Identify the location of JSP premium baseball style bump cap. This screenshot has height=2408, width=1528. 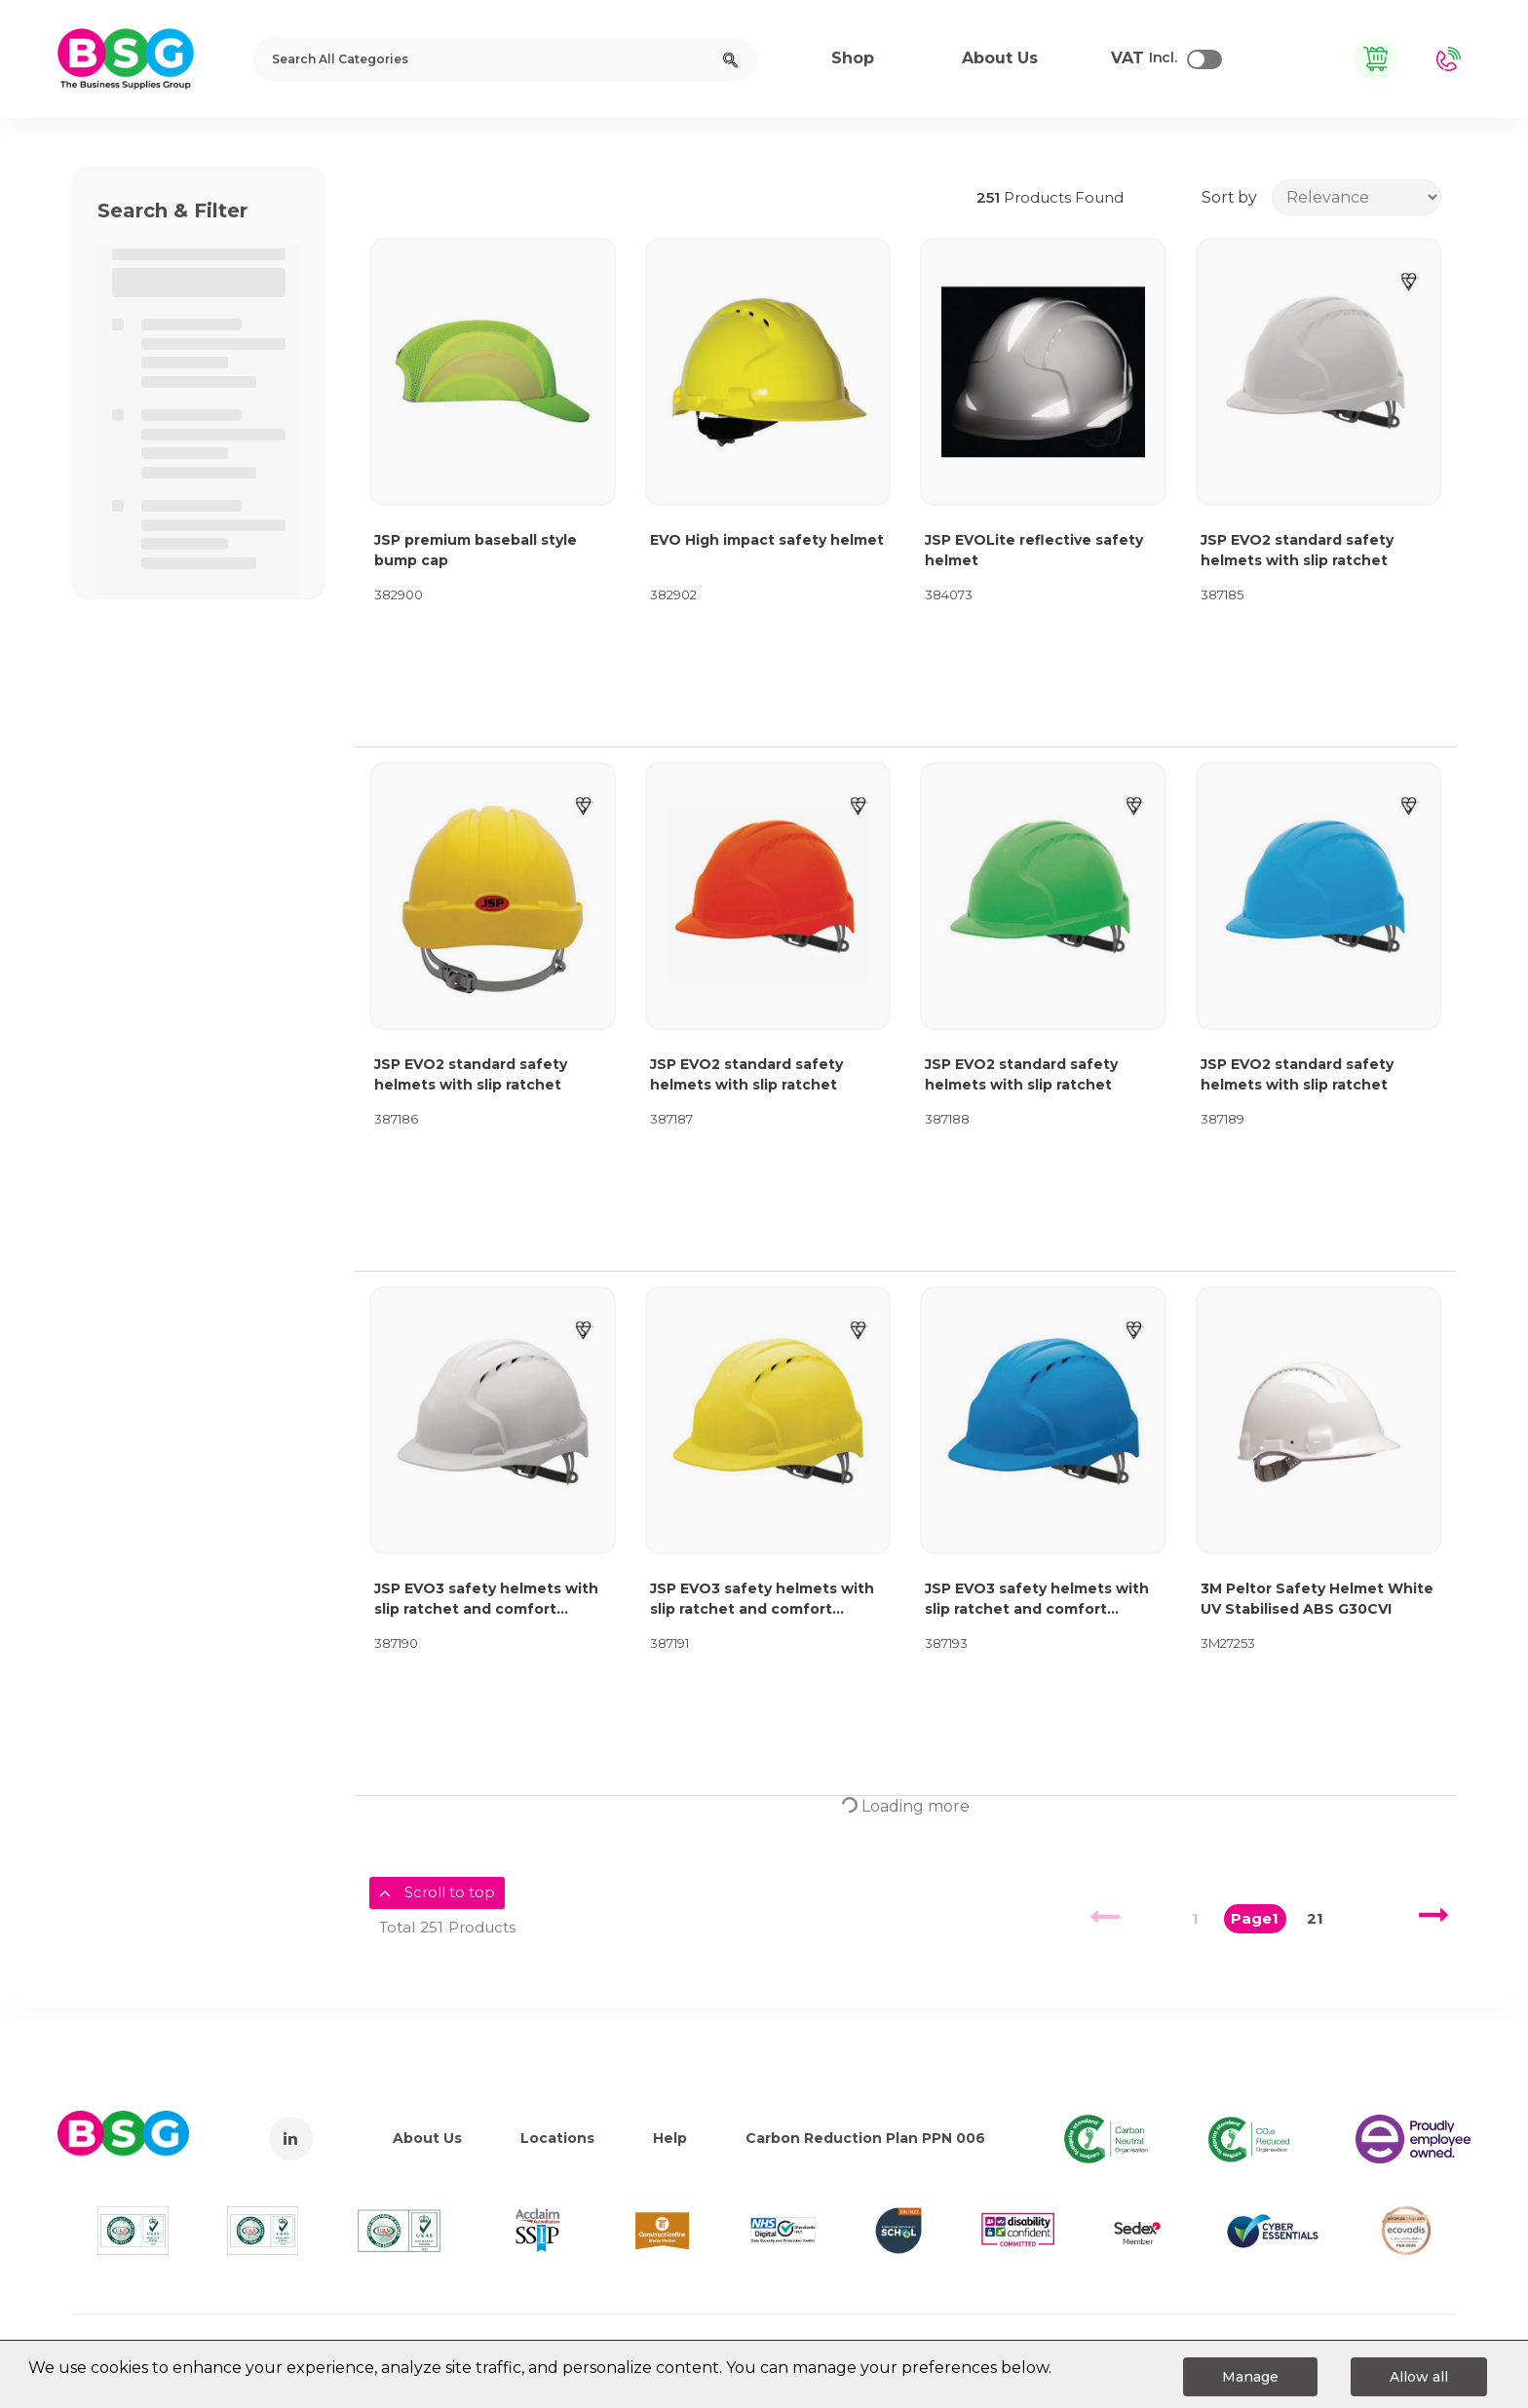
(475, 550).